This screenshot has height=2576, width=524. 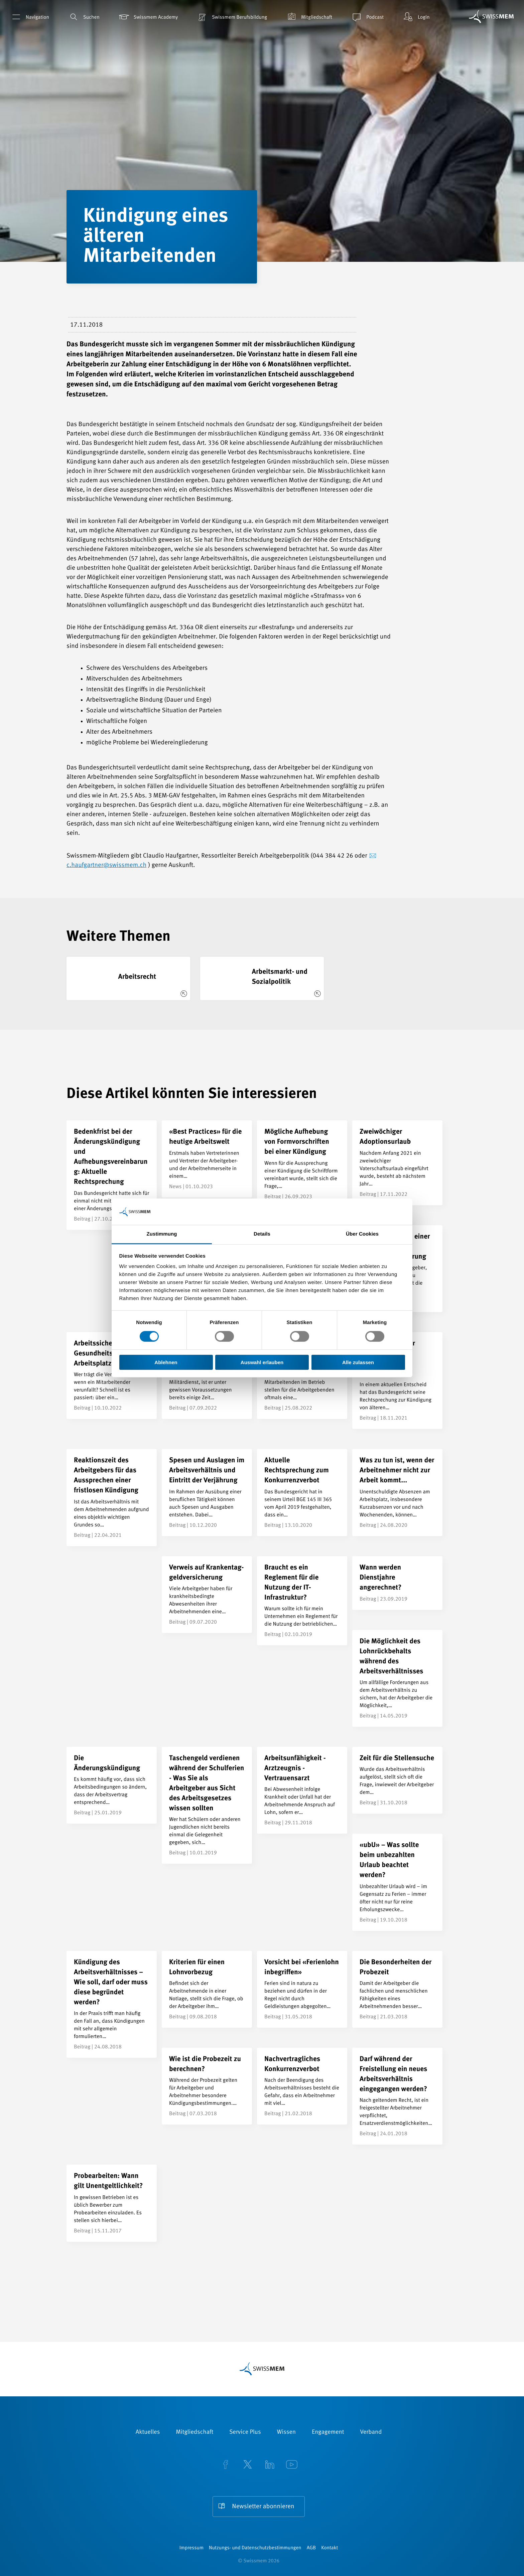 What do you see at coordinates (302, 1989) in the screenshot?
I see `[Vorsicht bei «Ferienlohn inbegriffen»]` at bounding box center [302, 1989].